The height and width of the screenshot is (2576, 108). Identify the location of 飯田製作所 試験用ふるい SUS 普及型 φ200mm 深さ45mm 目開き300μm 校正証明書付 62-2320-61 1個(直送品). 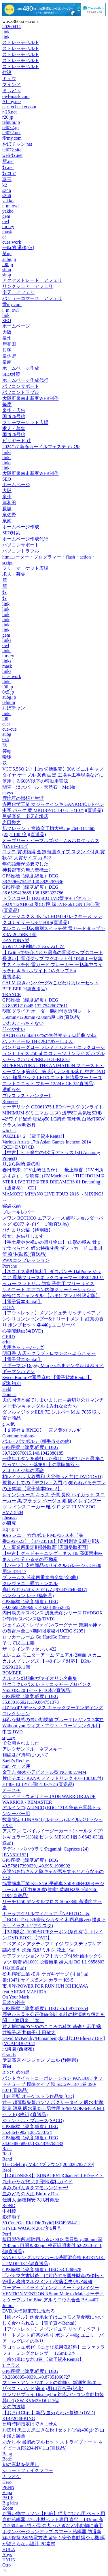
(52, 2245).